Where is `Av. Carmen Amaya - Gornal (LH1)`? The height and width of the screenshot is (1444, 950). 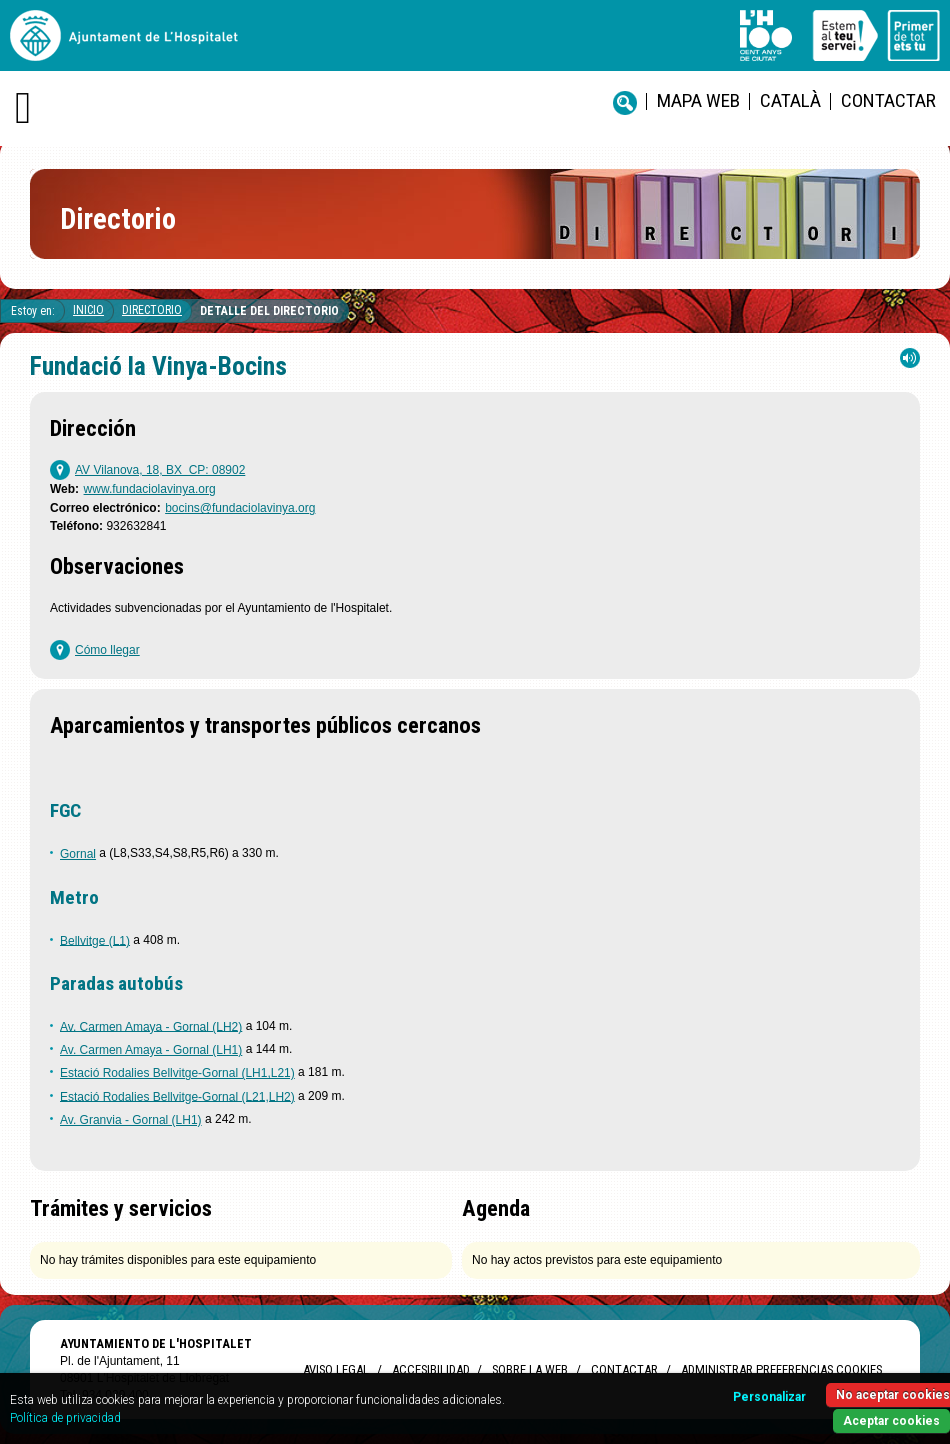 Av. Carmen Amaya - Gornal (LH1) is located at coordinates (151, 1050).